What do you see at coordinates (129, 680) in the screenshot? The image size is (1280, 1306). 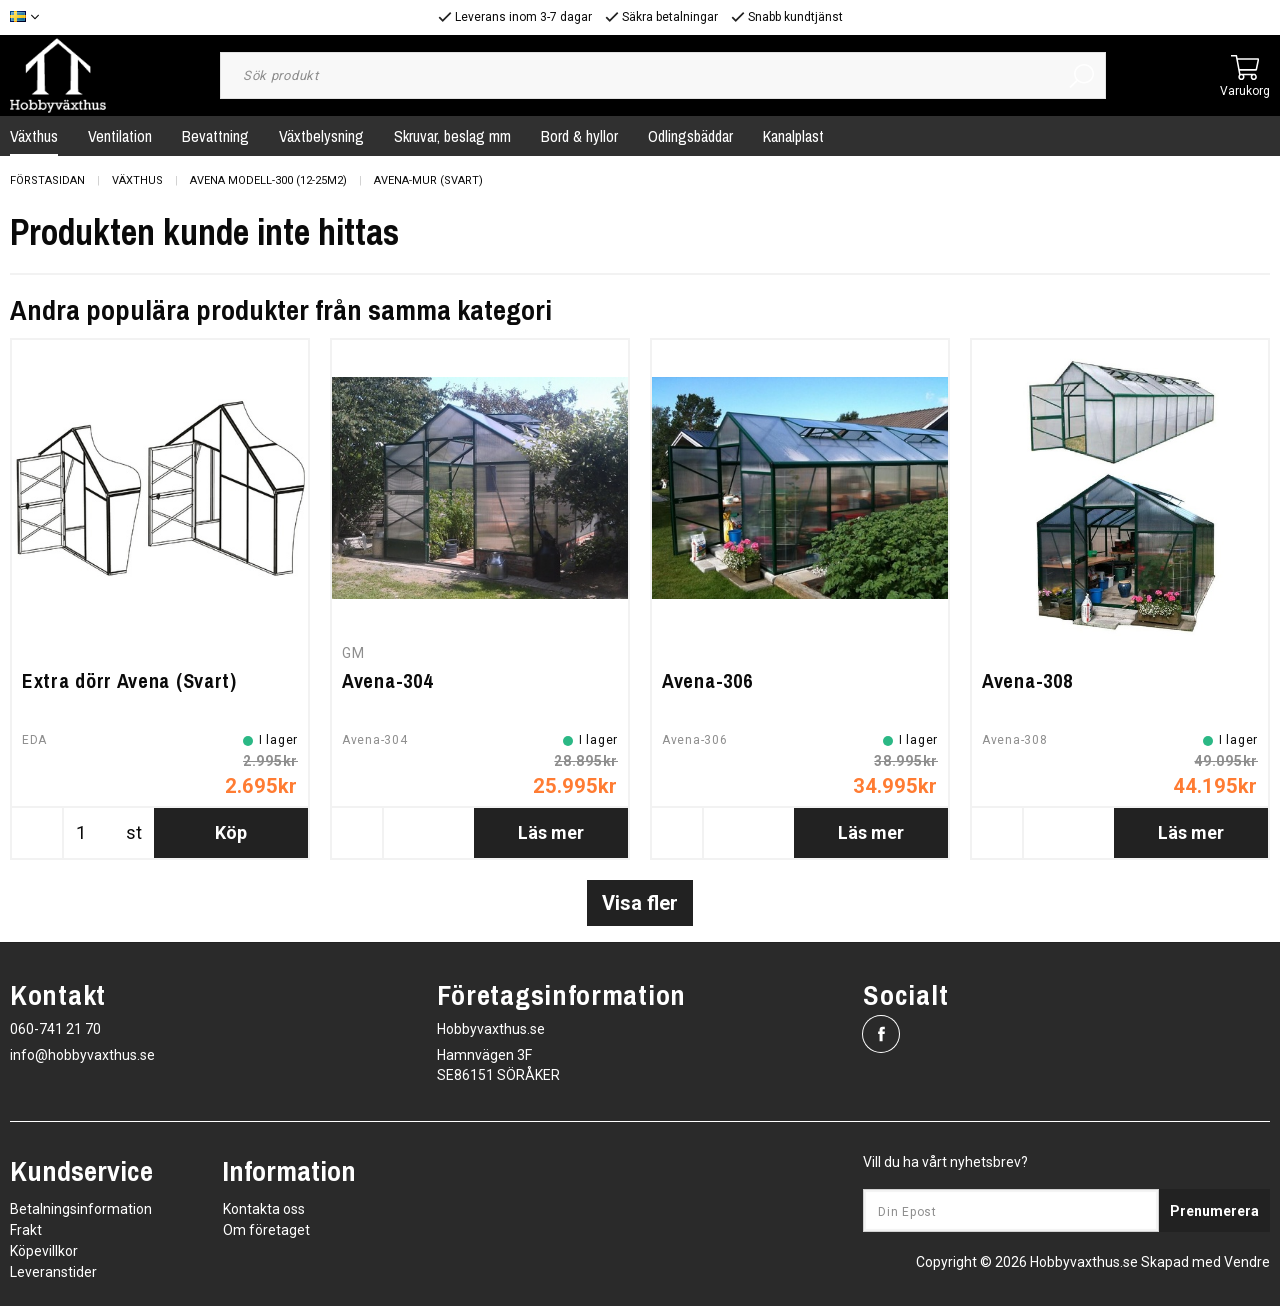 I see `Extra dörr Avena (Svart)` at bounding box center [129, 680].